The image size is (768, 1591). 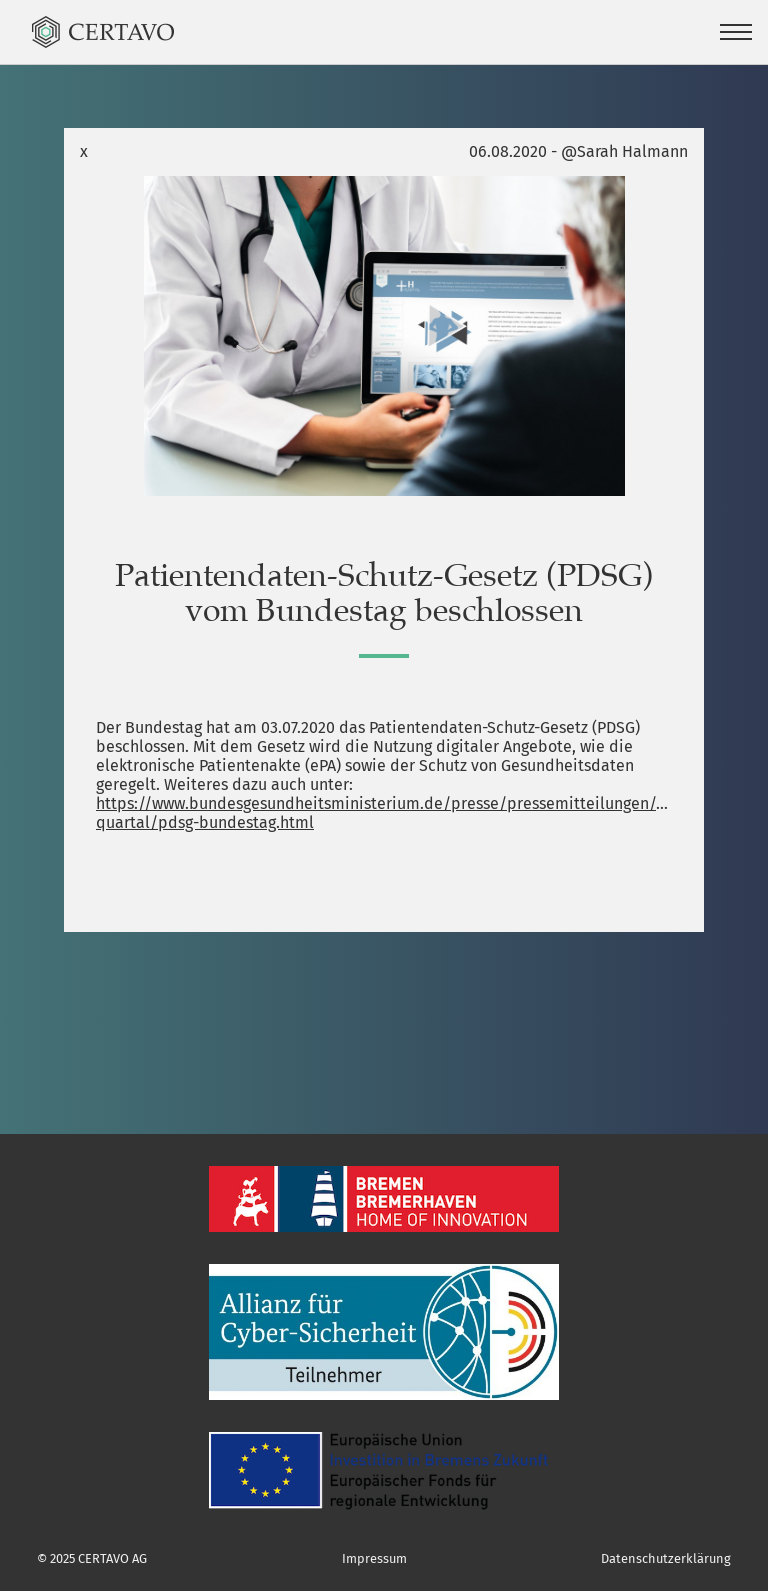 What do you see at coordinates (384, 813) in the screenshot?
I see `https://www.bundesgesundheitsministerium.de/presse/pressemitteilungen/2020/3-quartal/pdsg-bundestag.html` at bounding box center [384, 813].